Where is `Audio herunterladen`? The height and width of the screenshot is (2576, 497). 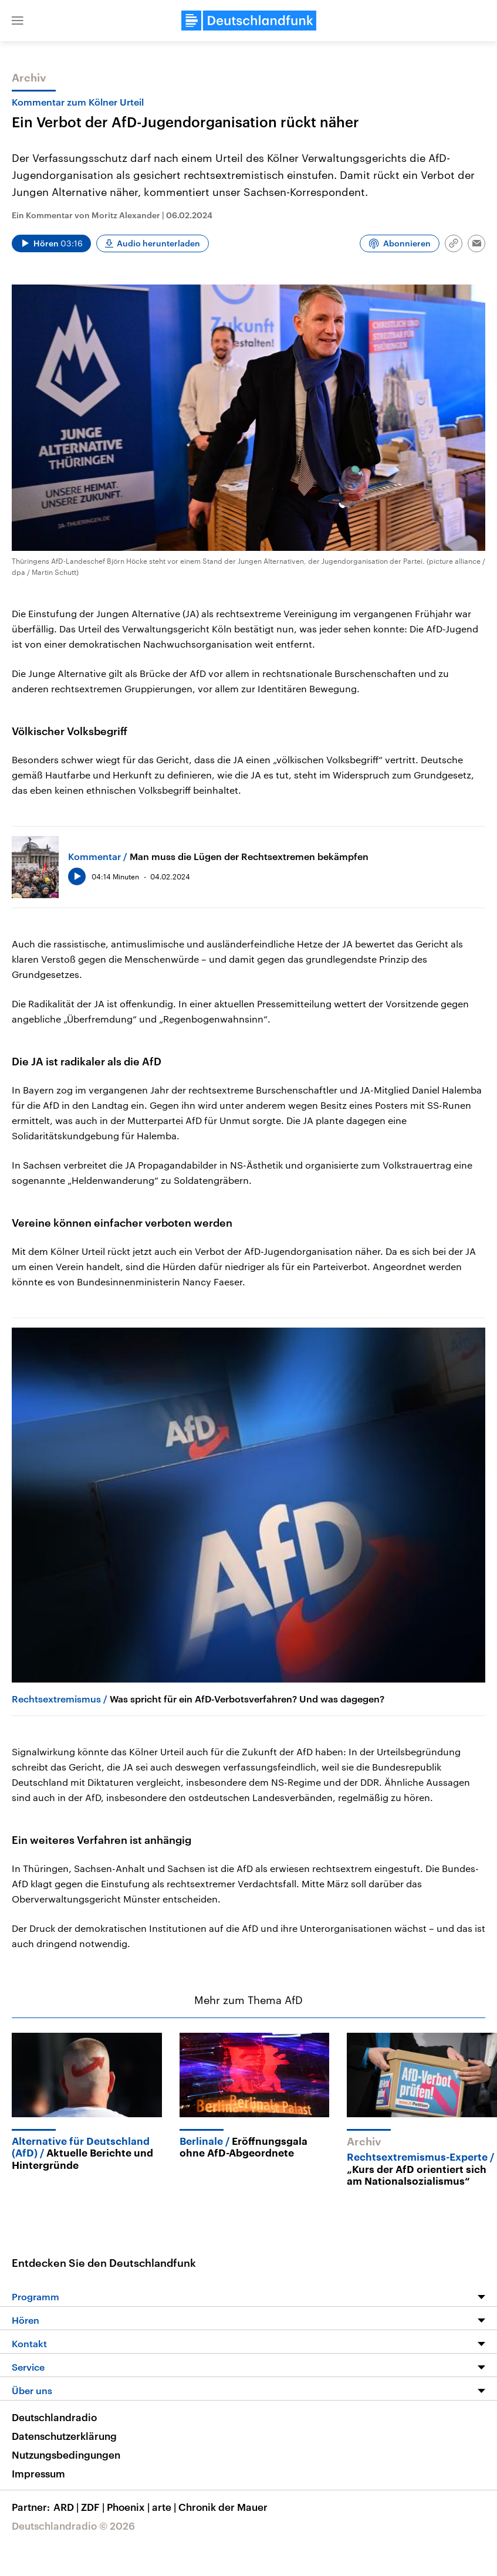
Audio herunterladen is located at coordinates (158, 243).